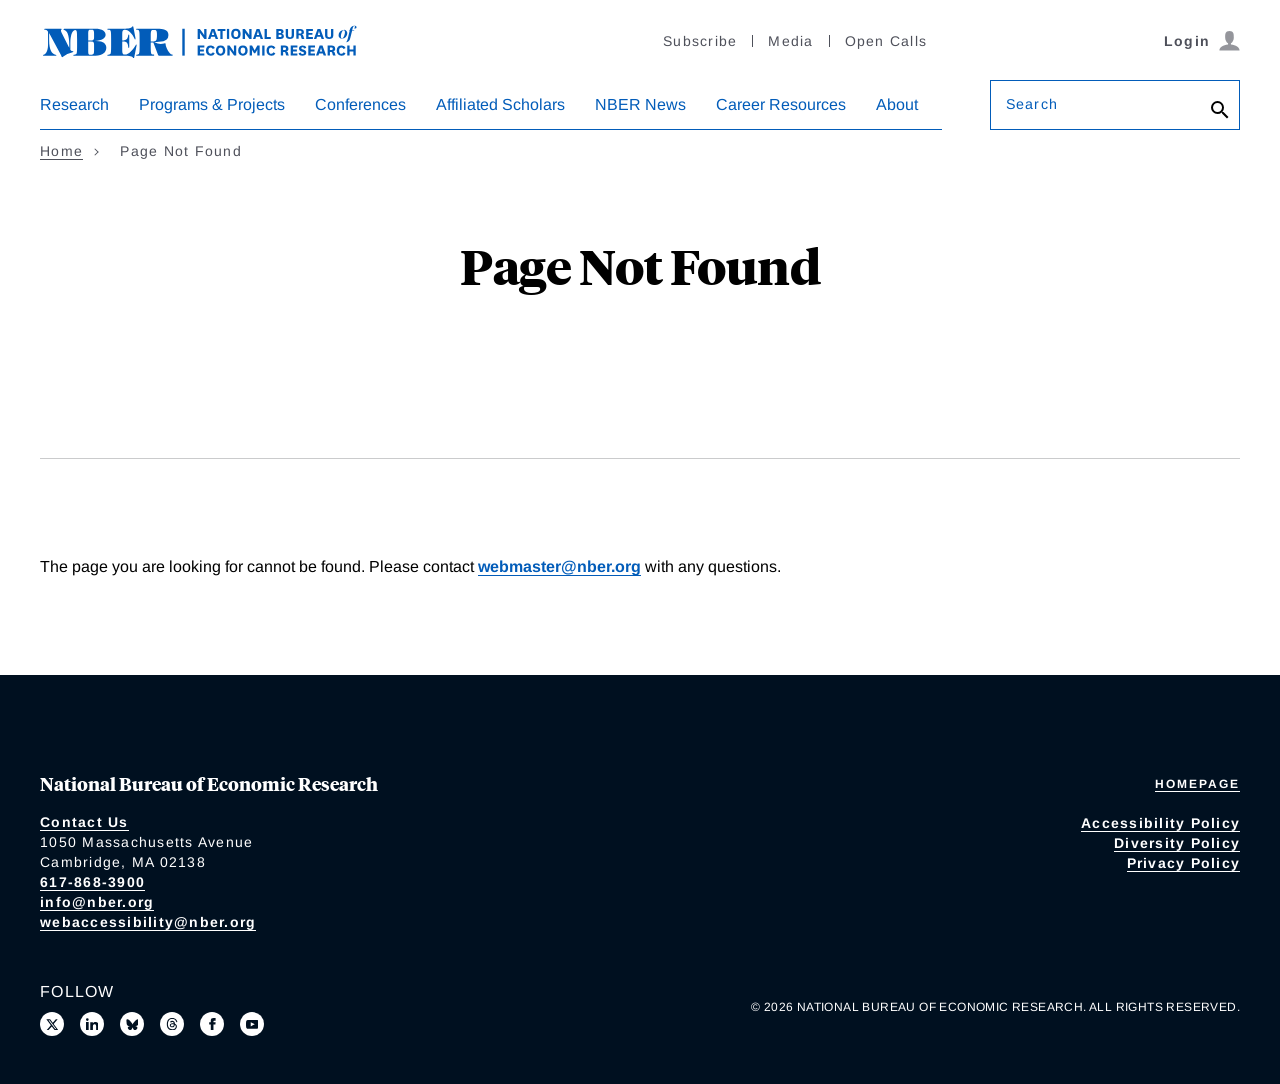  Describe the element at coordinates (216, 39) in the screenshot. I see `[NBER: National Bureau of Economic Research]` at that location.